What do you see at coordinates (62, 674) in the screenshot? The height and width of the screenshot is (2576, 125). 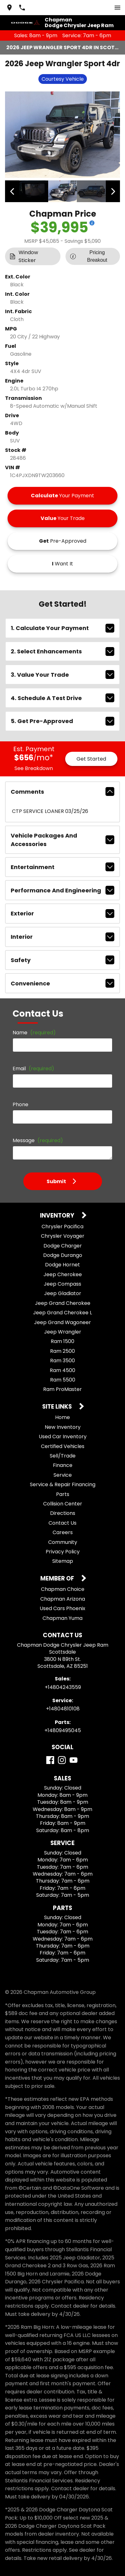 I see `3. Value Your Trade` at bounding box center [62, 674].